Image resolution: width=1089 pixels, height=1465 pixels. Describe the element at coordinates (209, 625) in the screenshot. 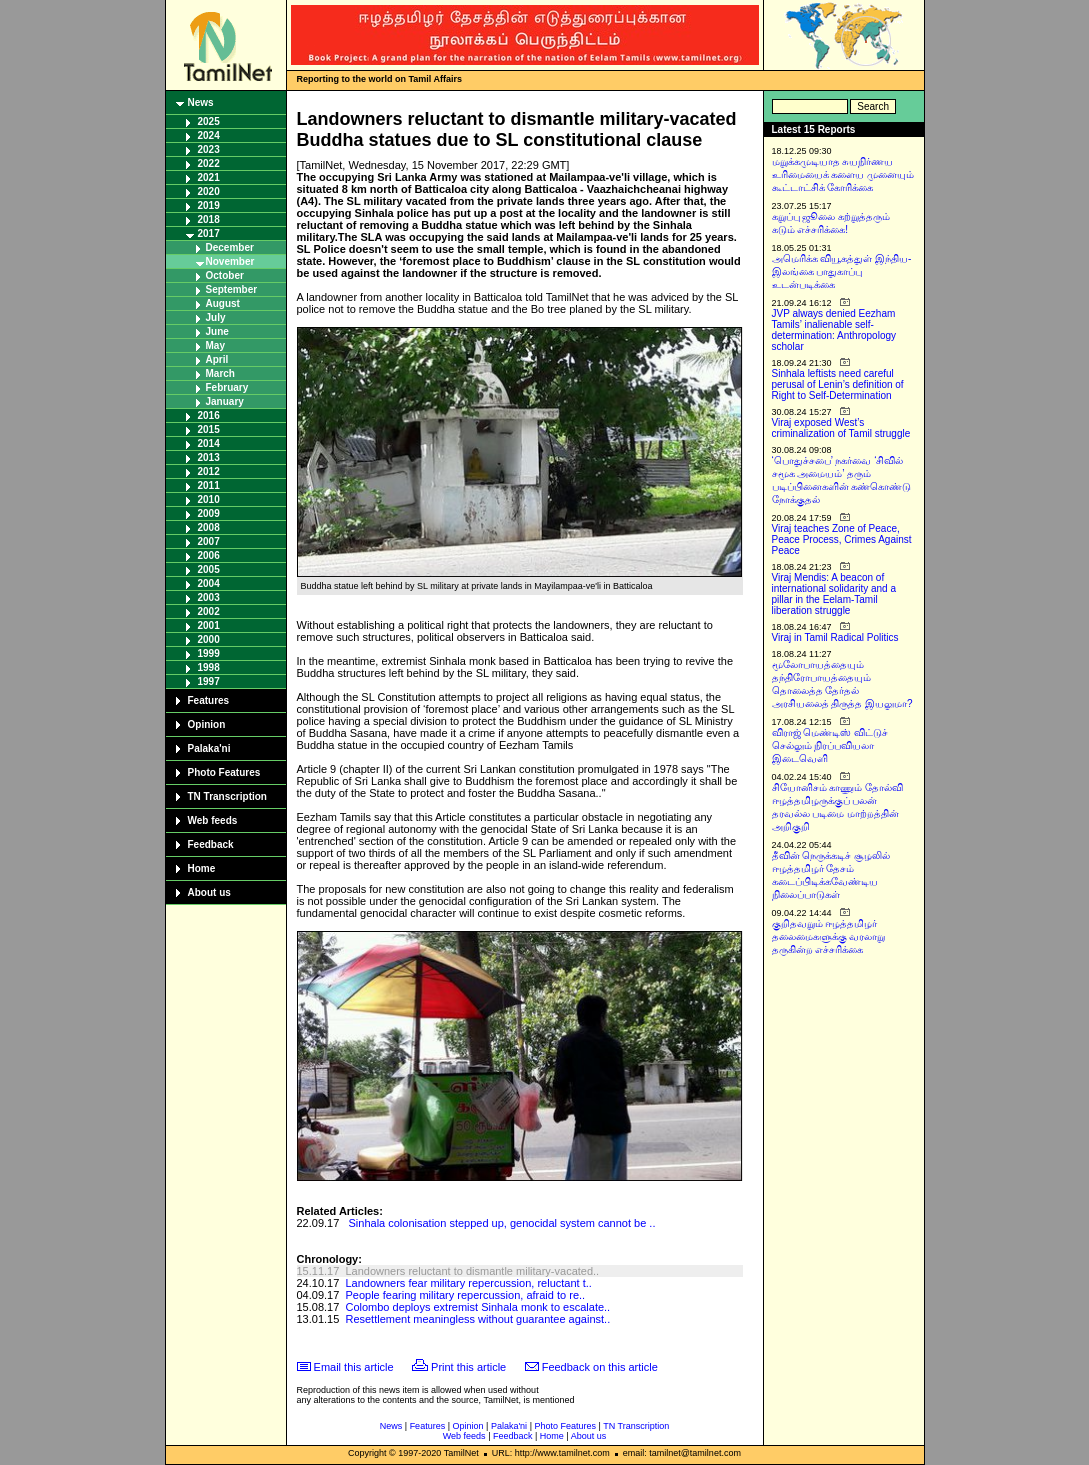

I see `2001` at that location.